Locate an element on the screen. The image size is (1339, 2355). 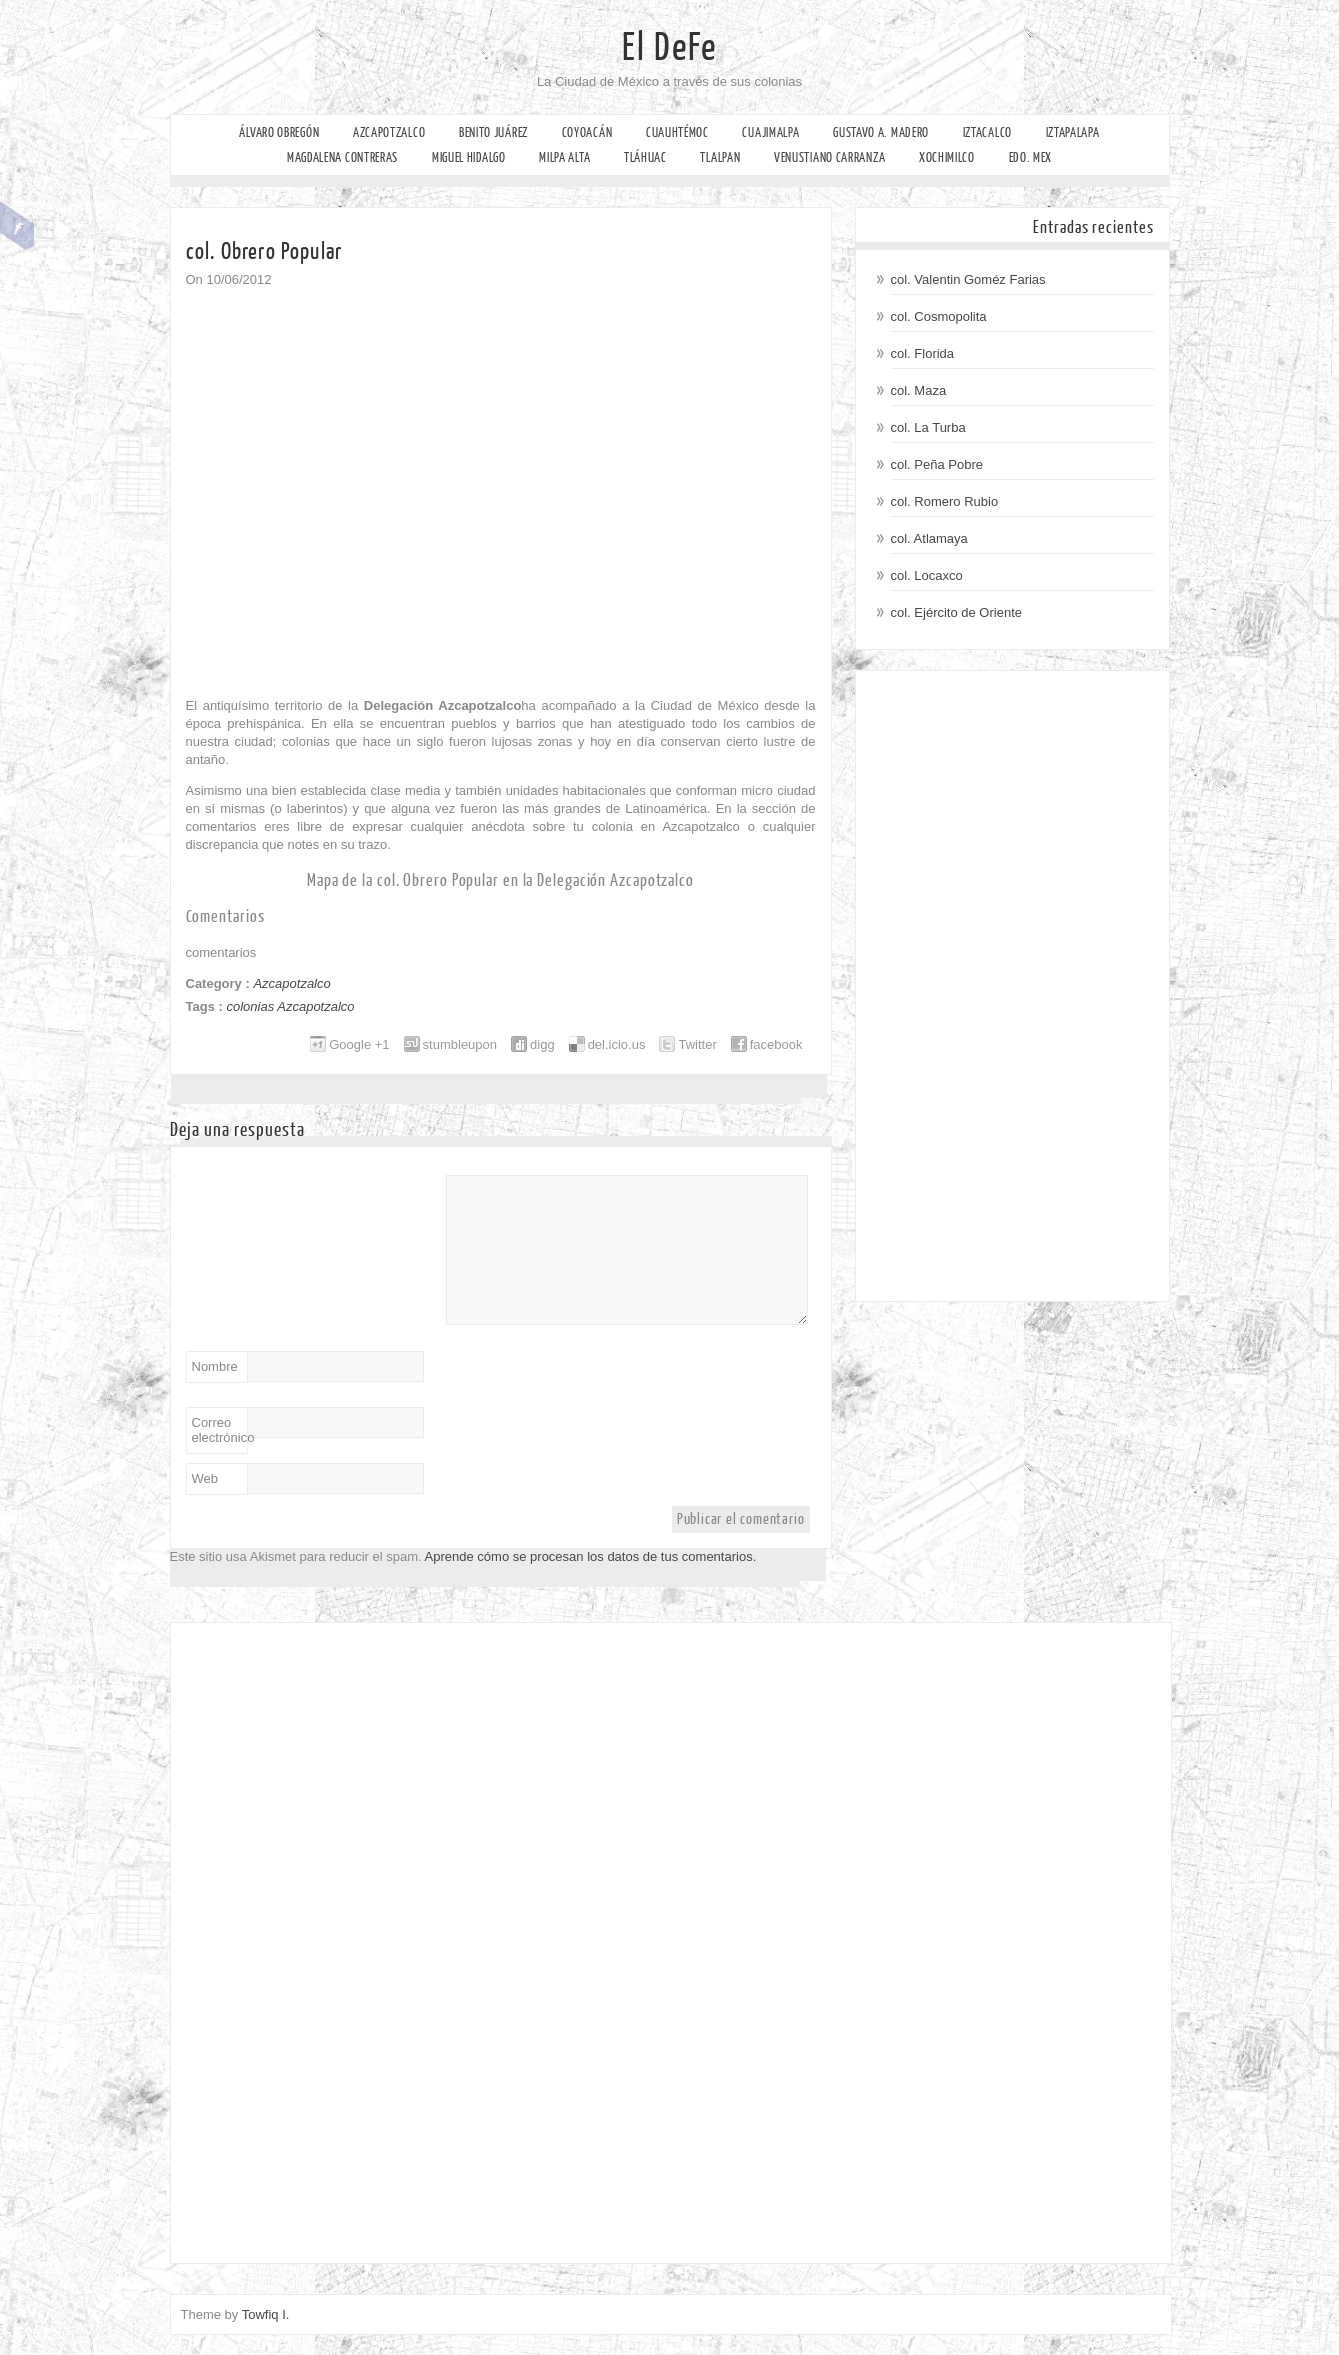
Edo. Mex is located at coordinates (1031, 157).